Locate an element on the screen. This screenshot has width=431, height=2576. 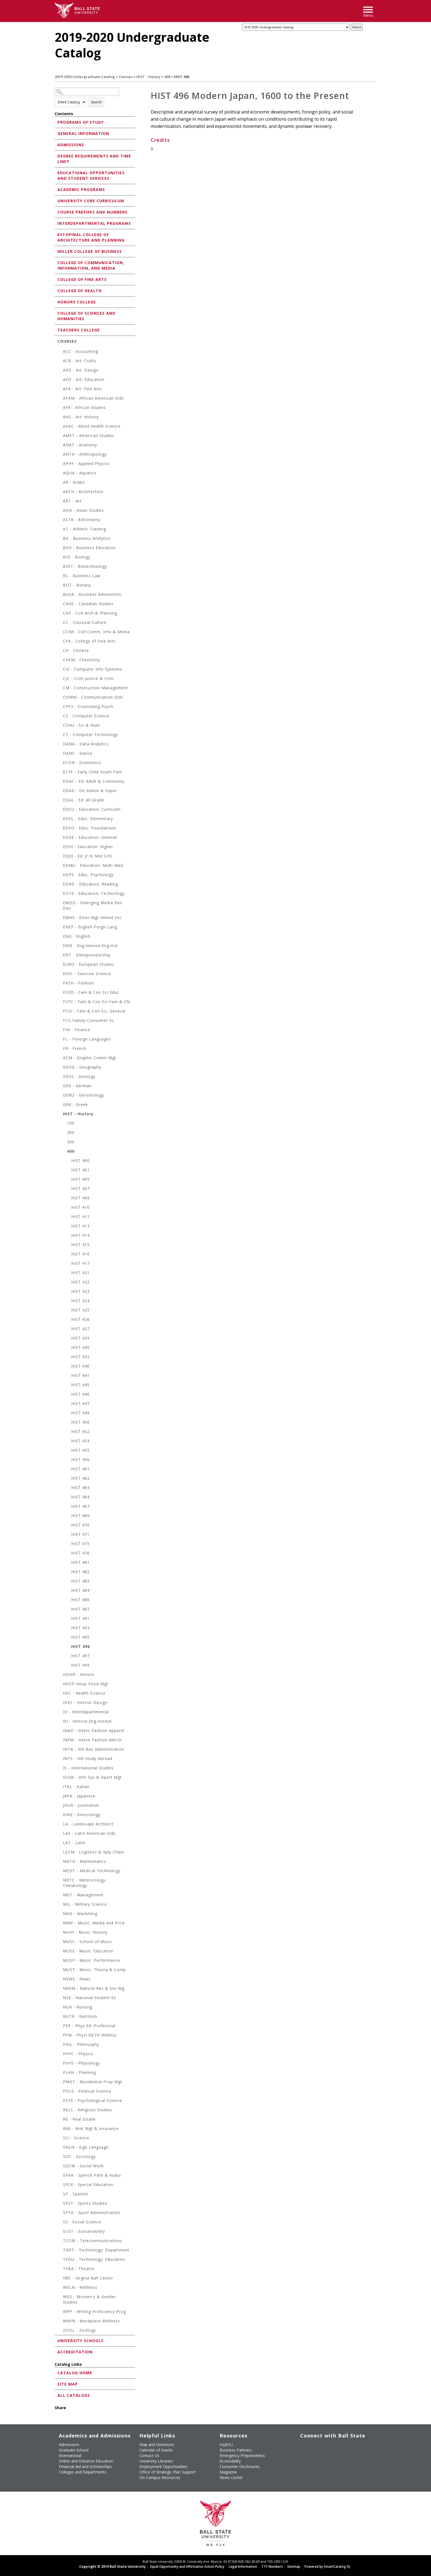
myBSU is located at coordinates (226, 2444).